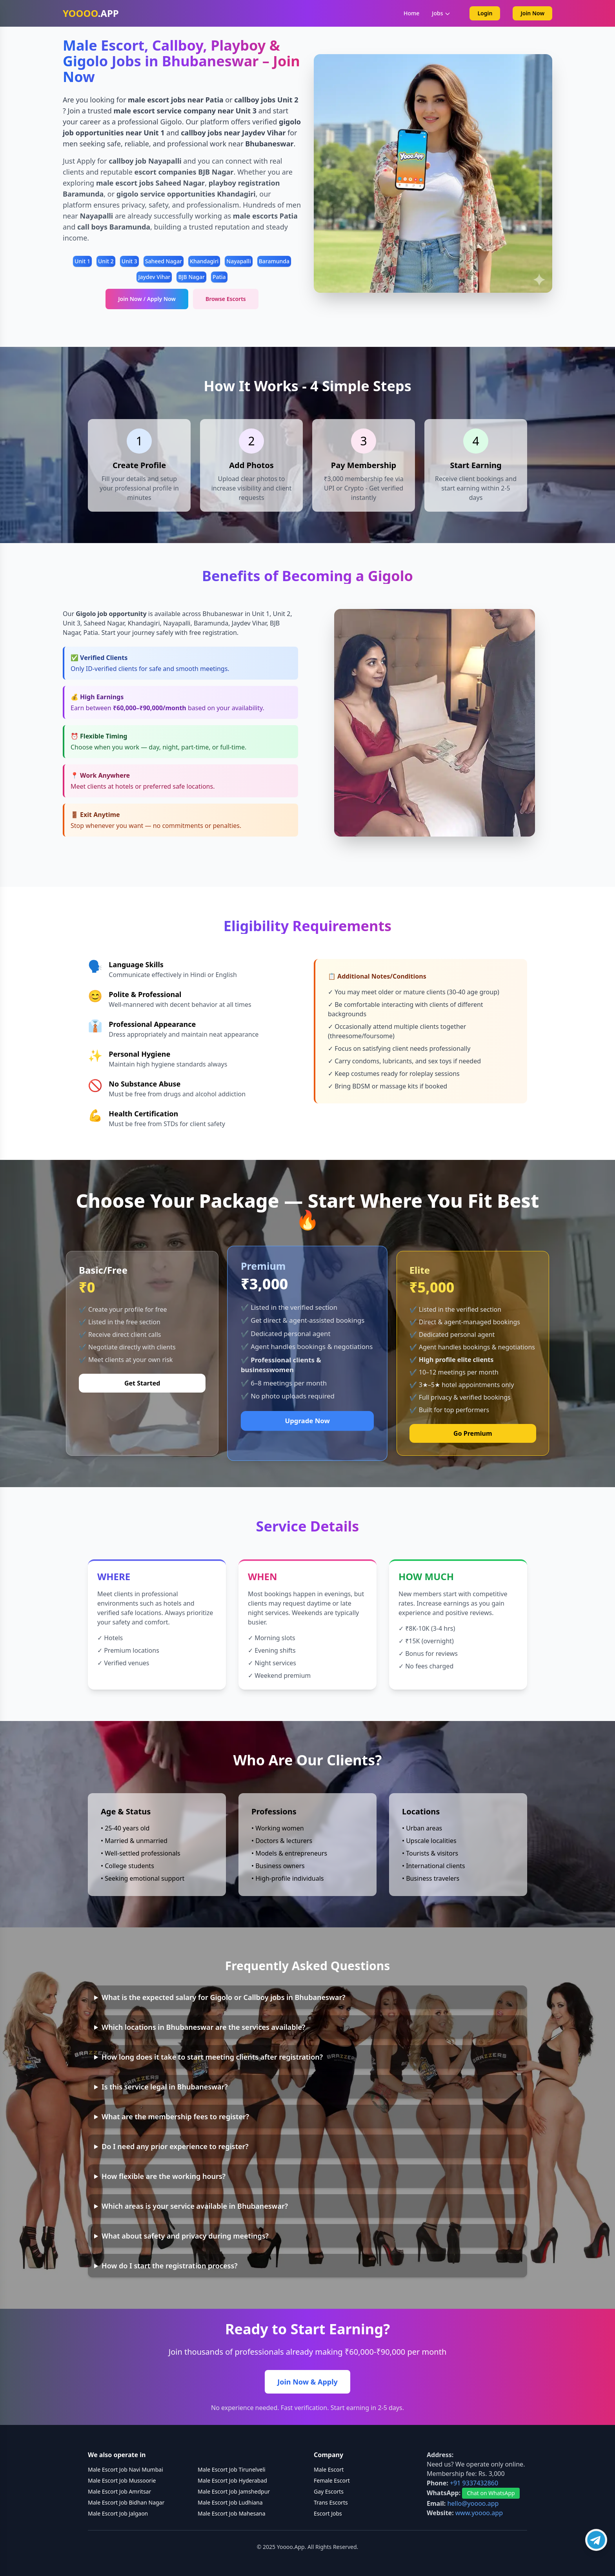 This screenshot has height=2576, width=615. Describe the element at coordinates (125, 2469) in the screenshot. I see `Male Escort Job Navi Mumbai` at that location.